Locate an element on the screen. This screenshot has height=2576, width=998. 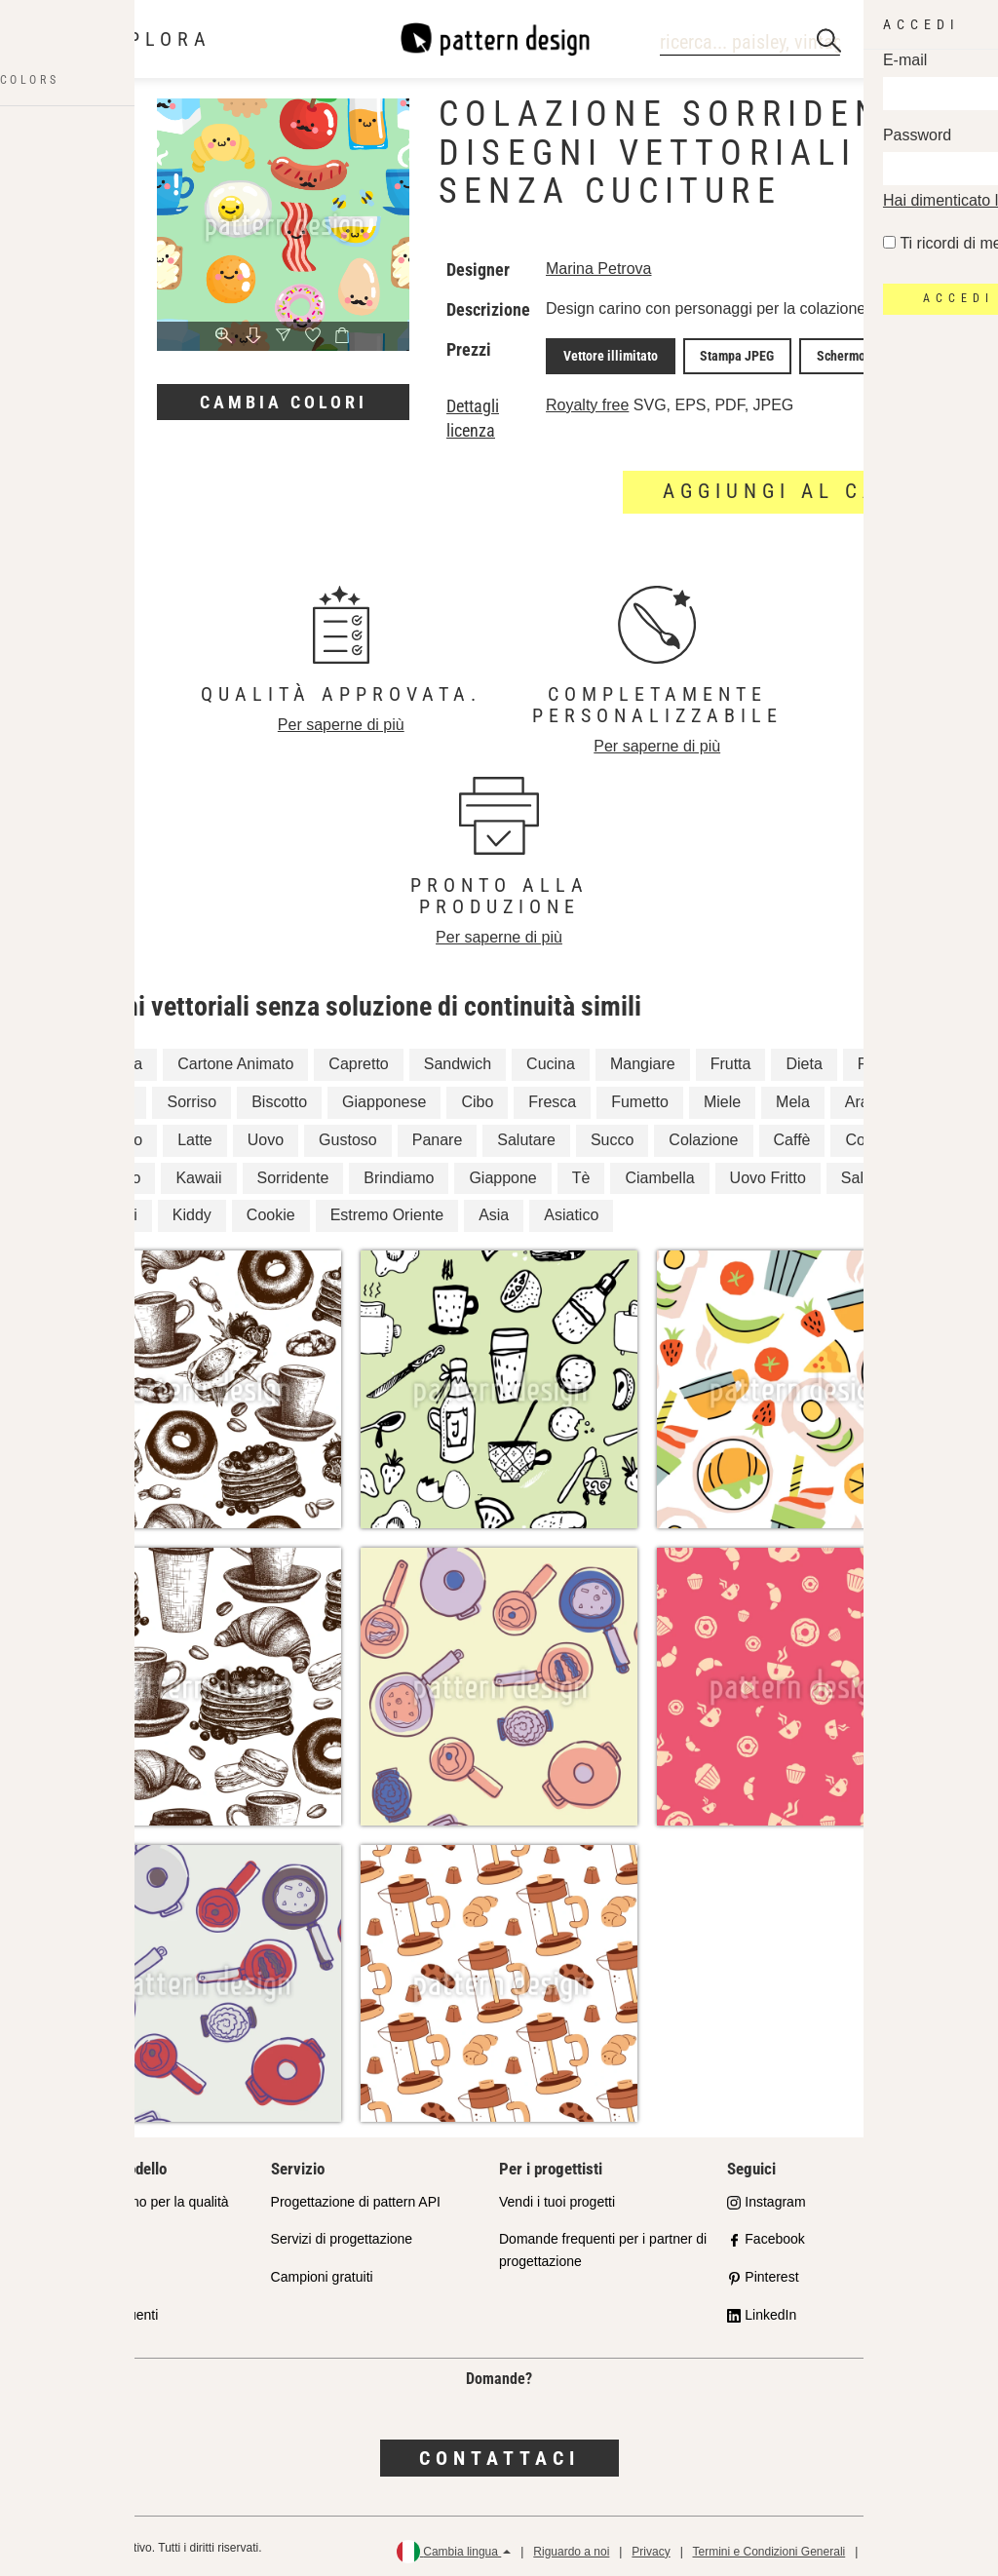
Fumetto is located at coordinates (640, 1097).